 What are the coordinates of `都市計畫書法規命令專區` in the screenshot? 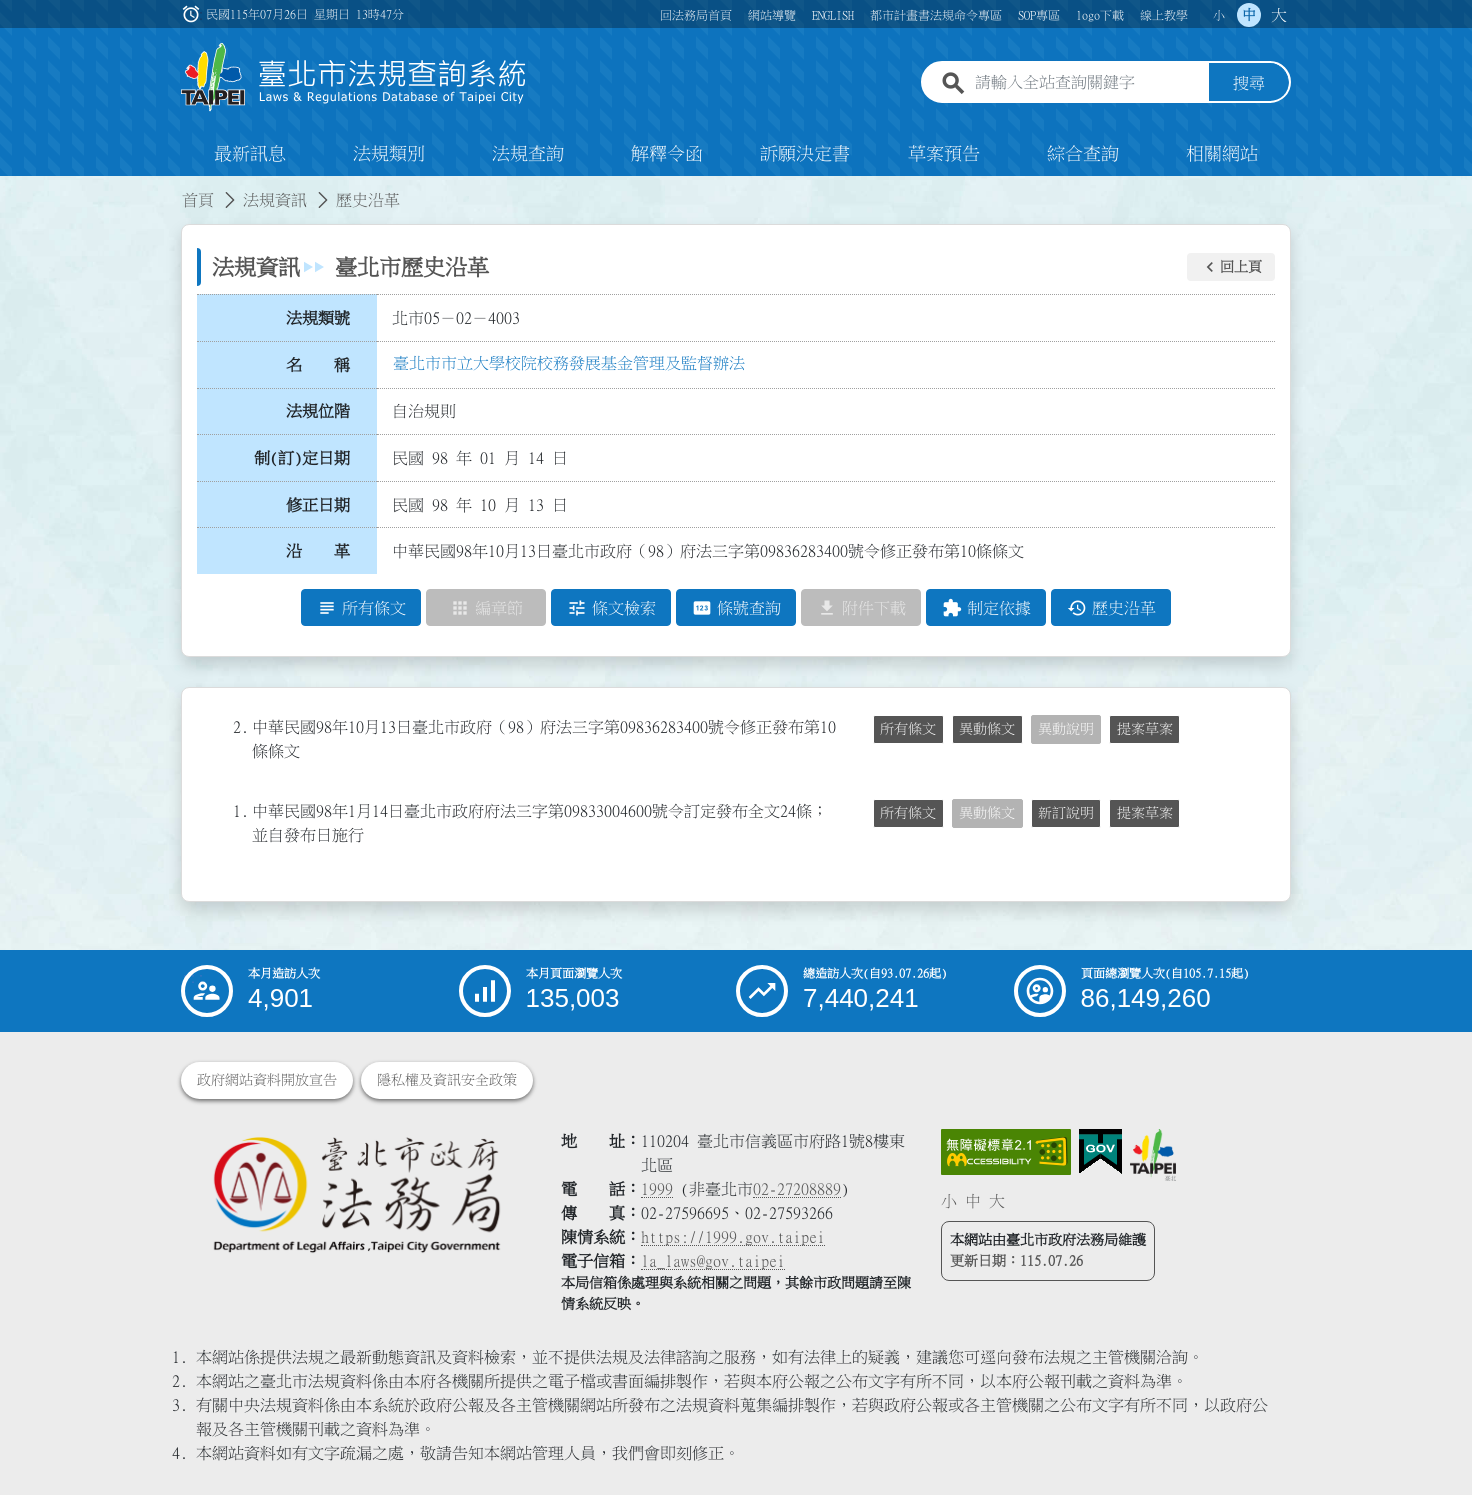 It's located at (936, 15).